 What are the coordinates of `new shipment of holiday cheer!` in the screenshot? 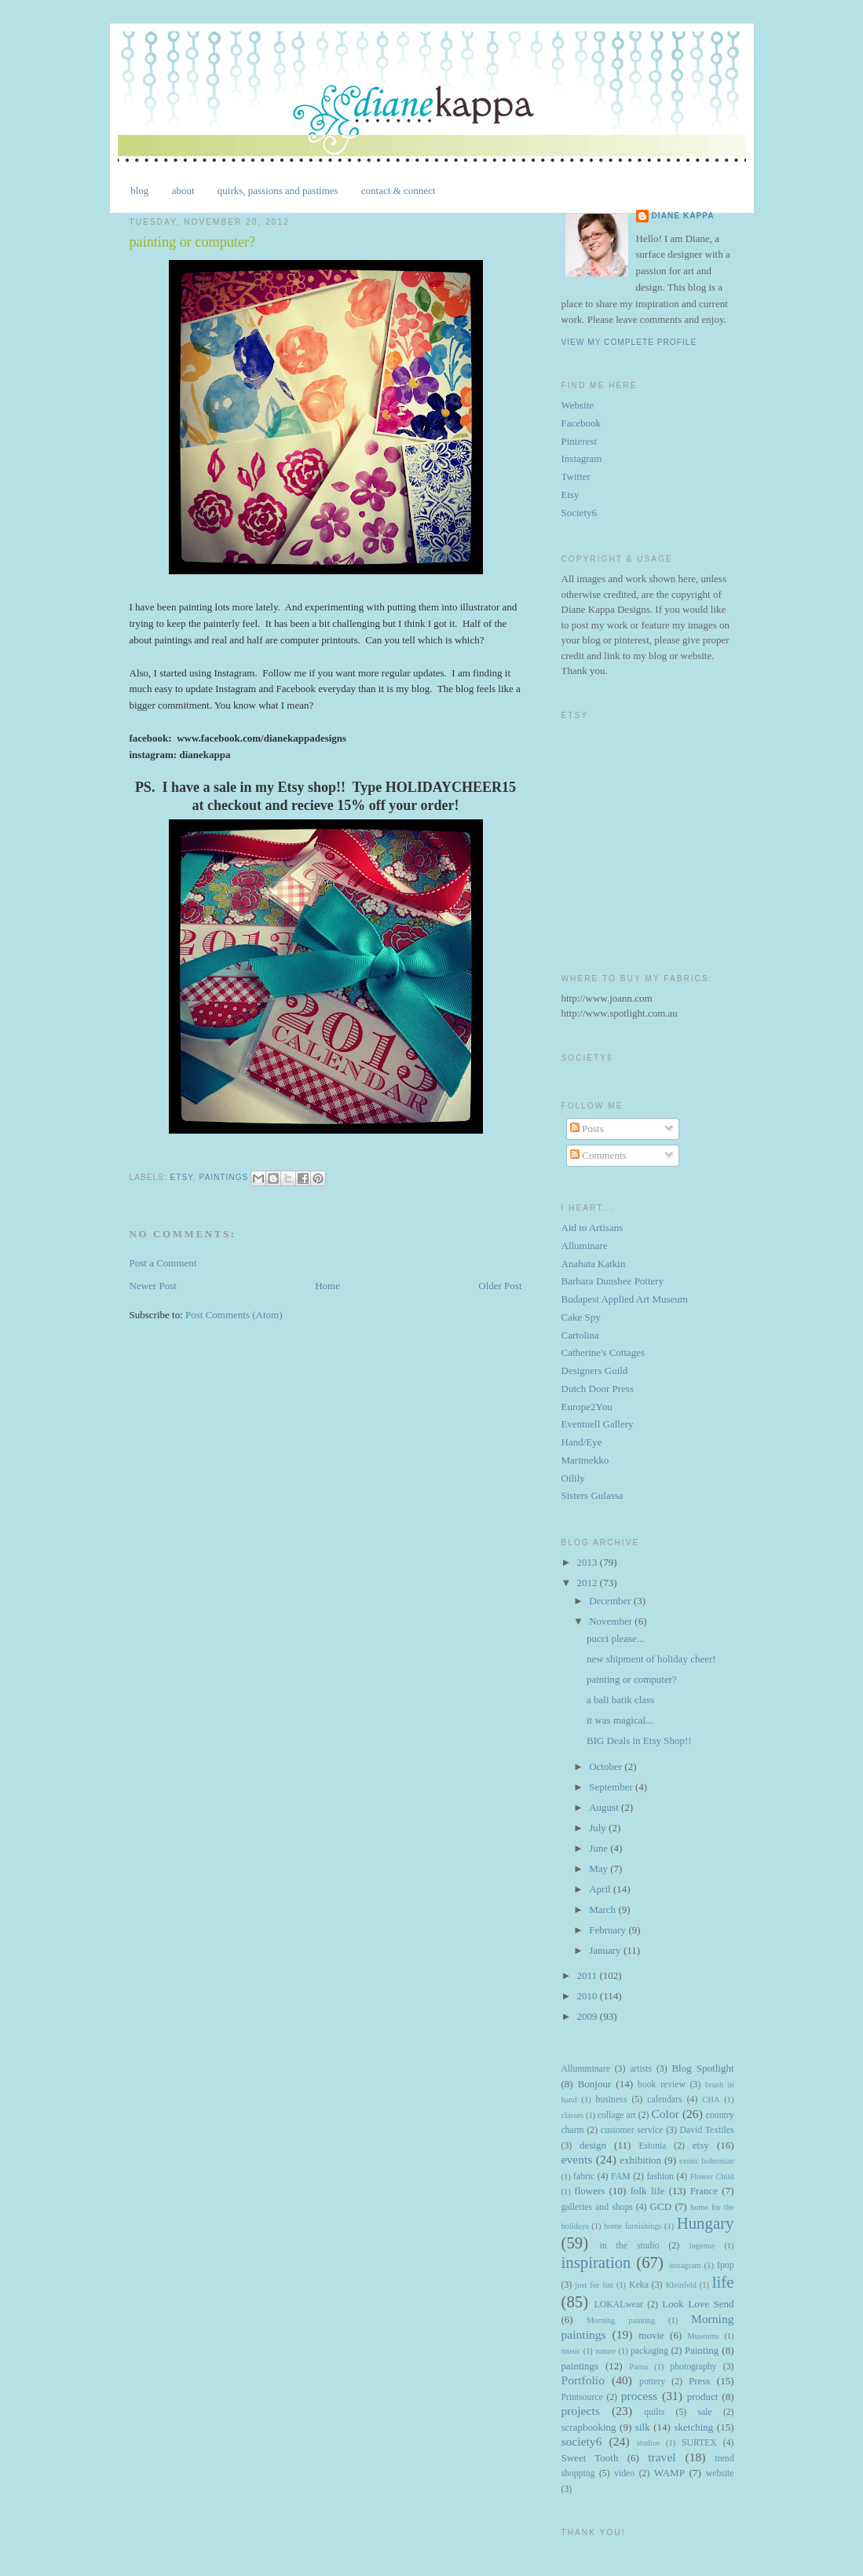 It's located at (651, 1659).